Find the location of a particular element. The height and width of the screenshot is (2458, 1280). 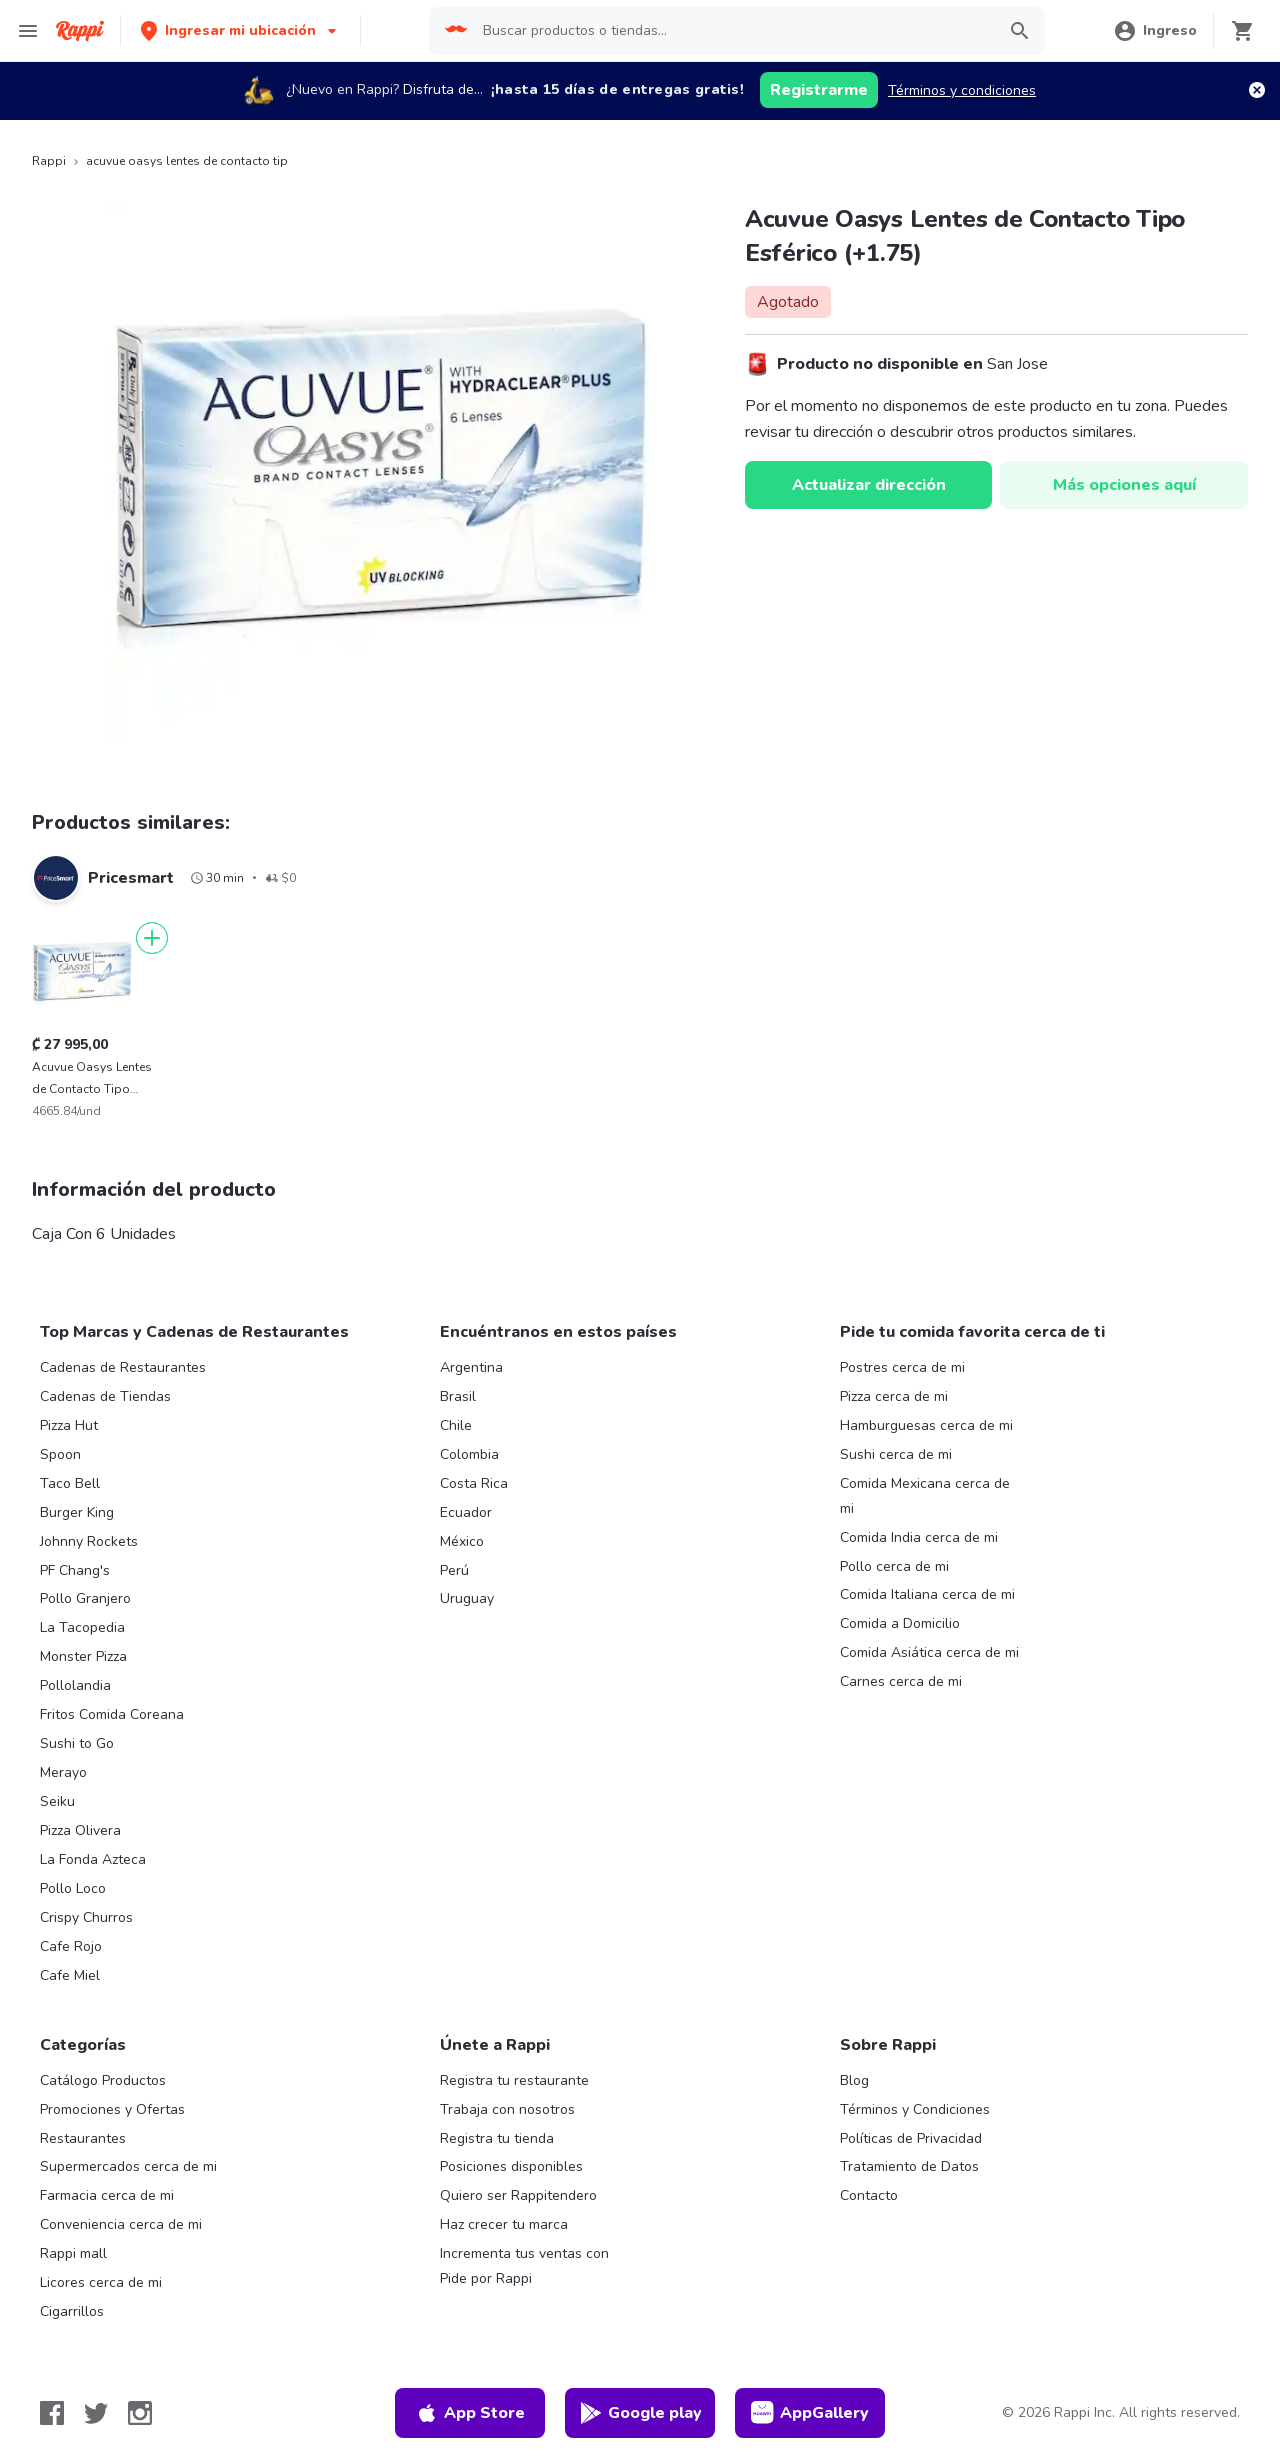

Tratamiento de Datos is located at coordinates (909, 2166).